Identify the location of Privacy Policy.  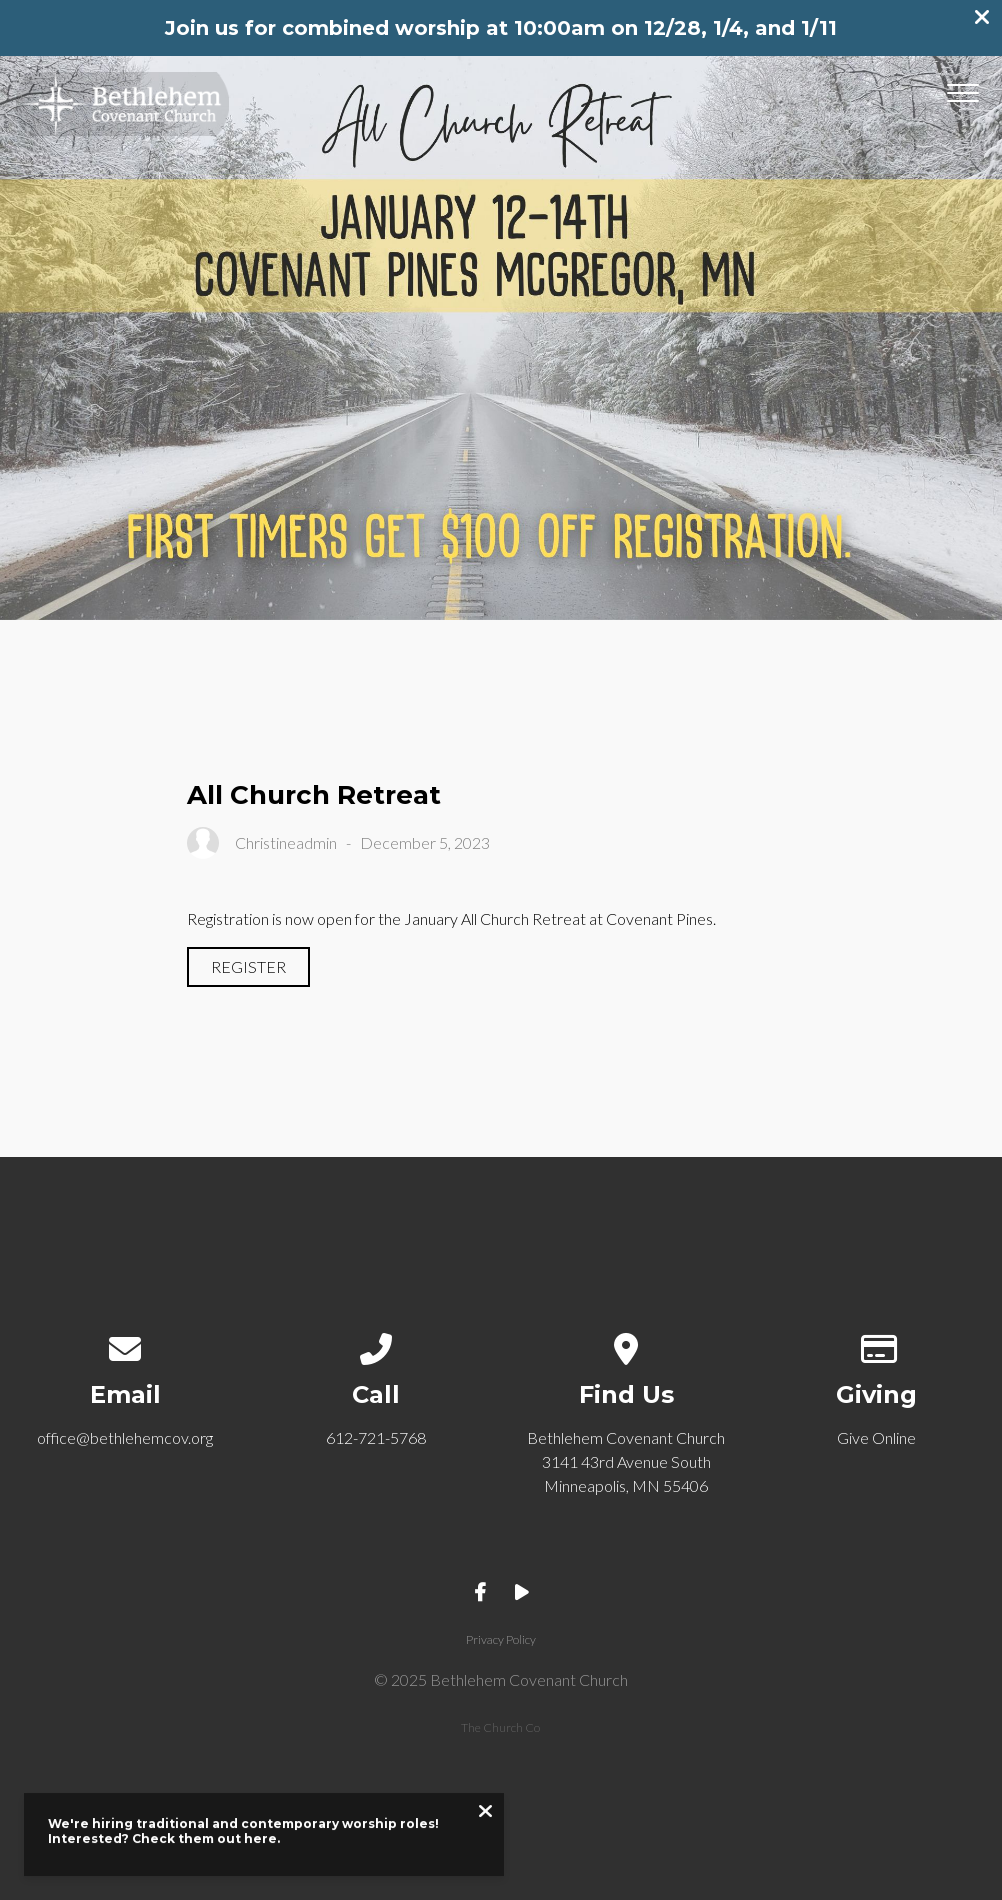
(501, 1639).